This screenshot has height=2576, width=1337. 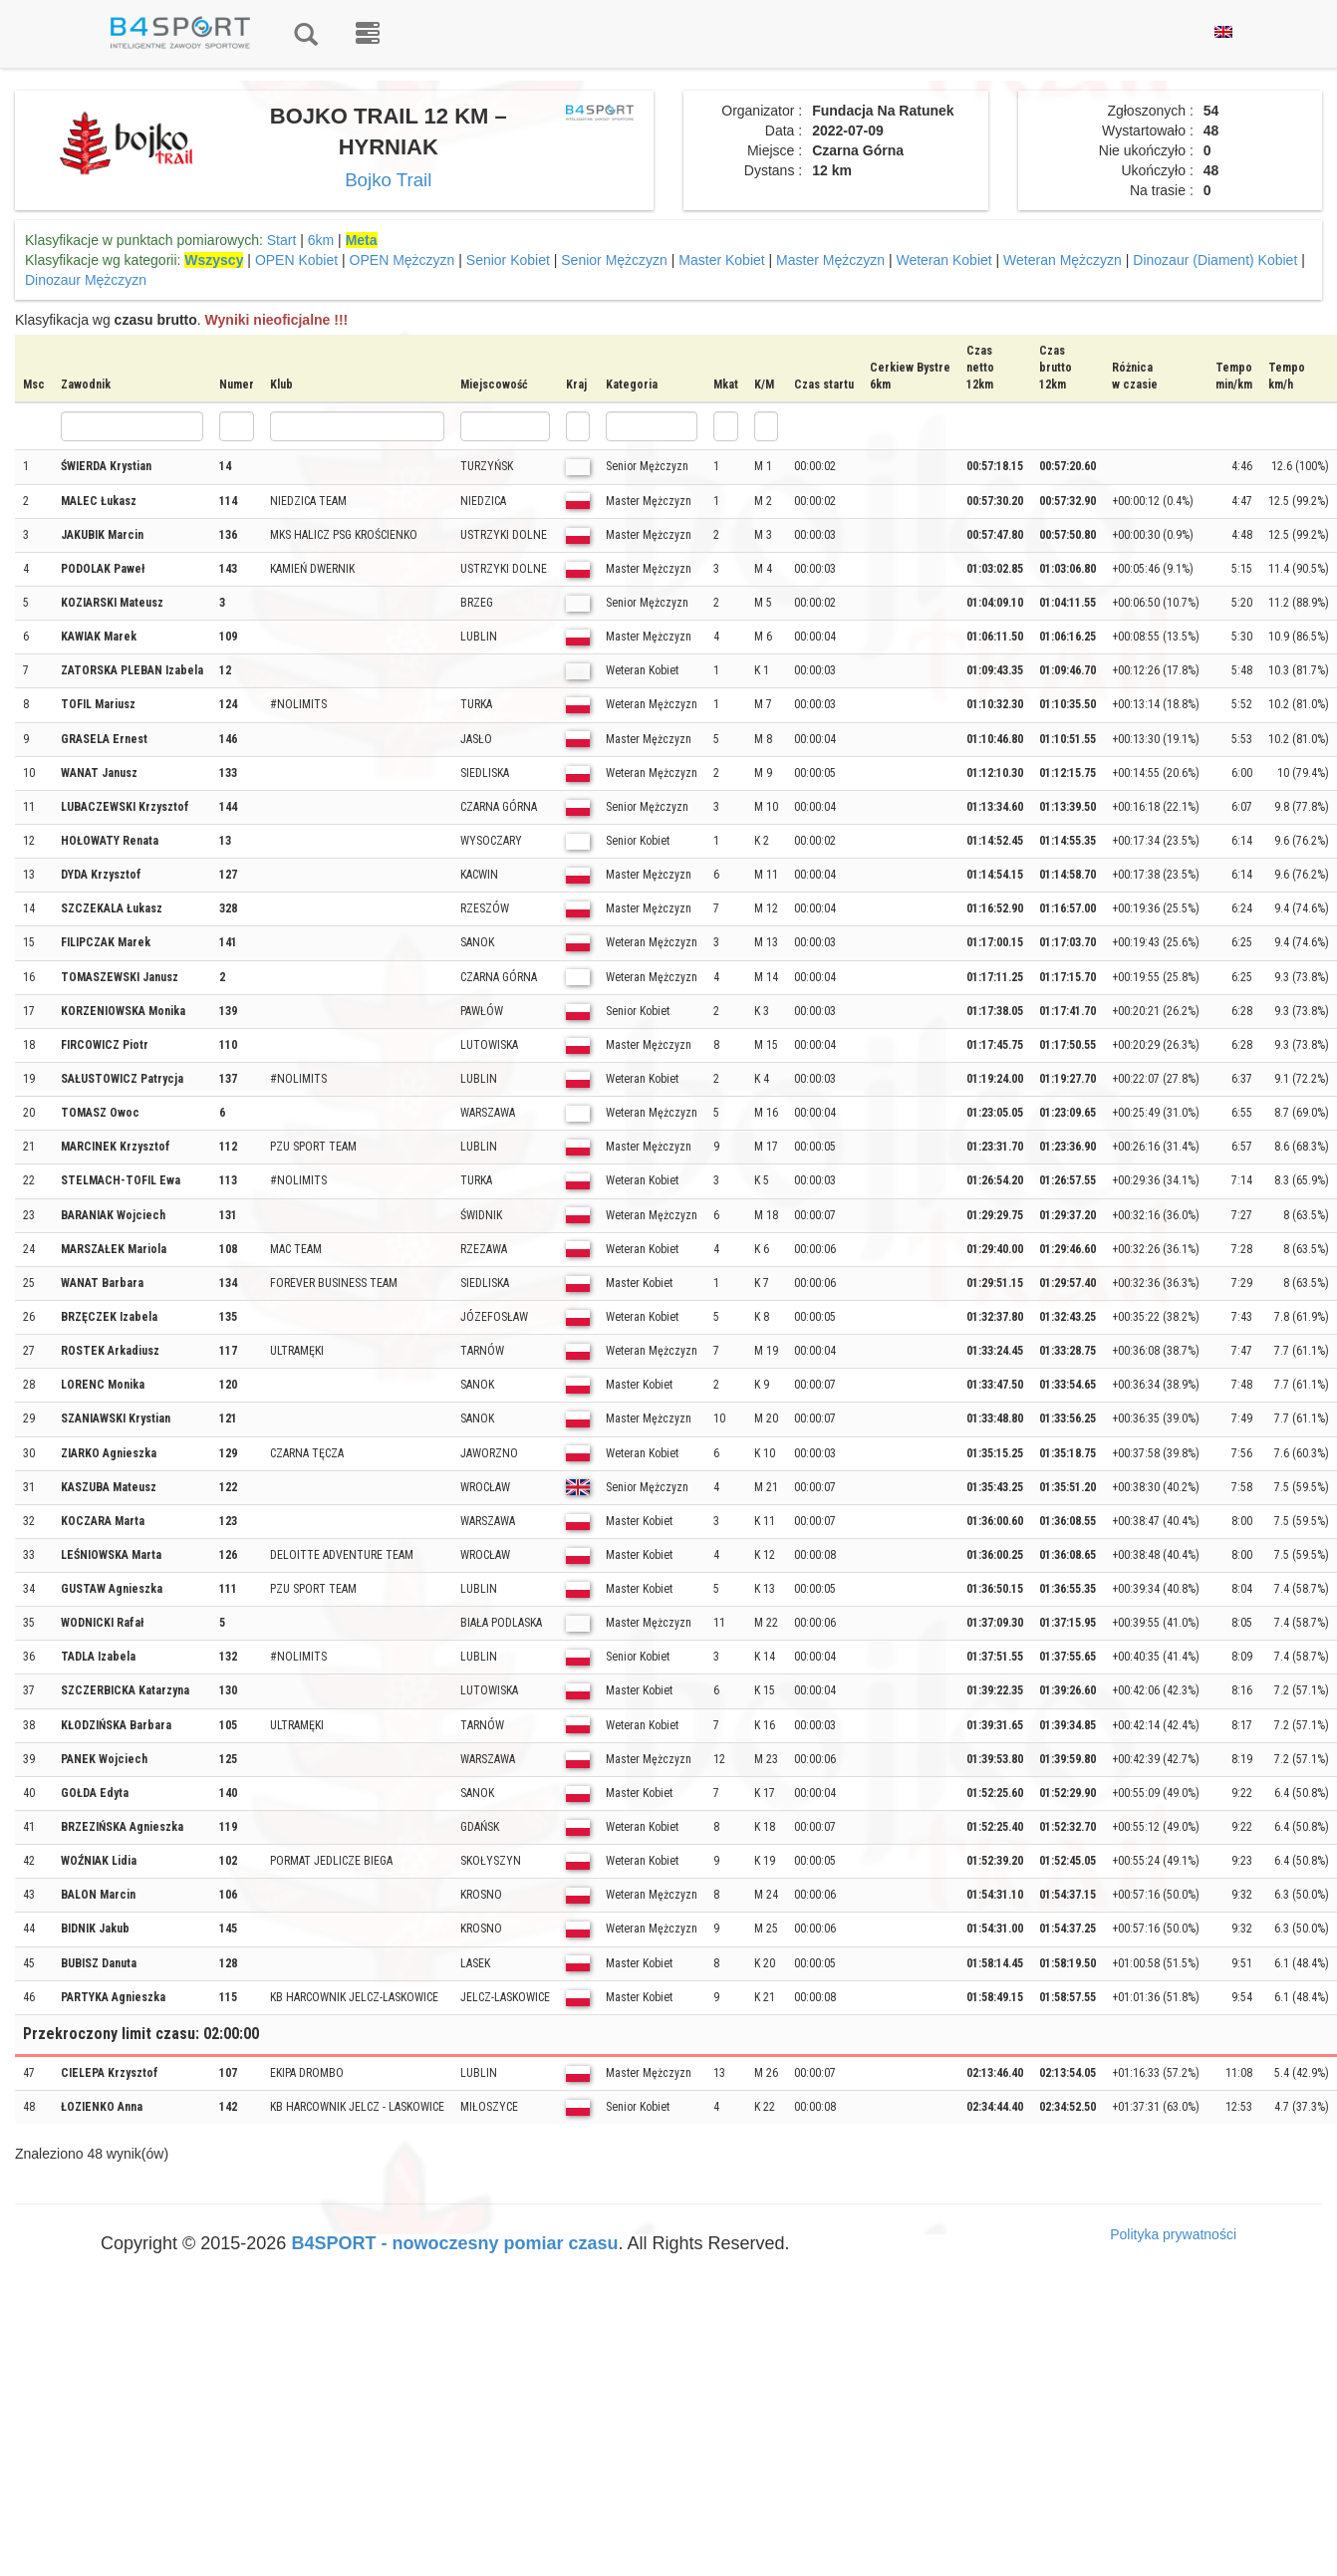 What do you see at coordinates (282, 240) in the screenshot?
I see `Start` at bounding box center [282, 240].